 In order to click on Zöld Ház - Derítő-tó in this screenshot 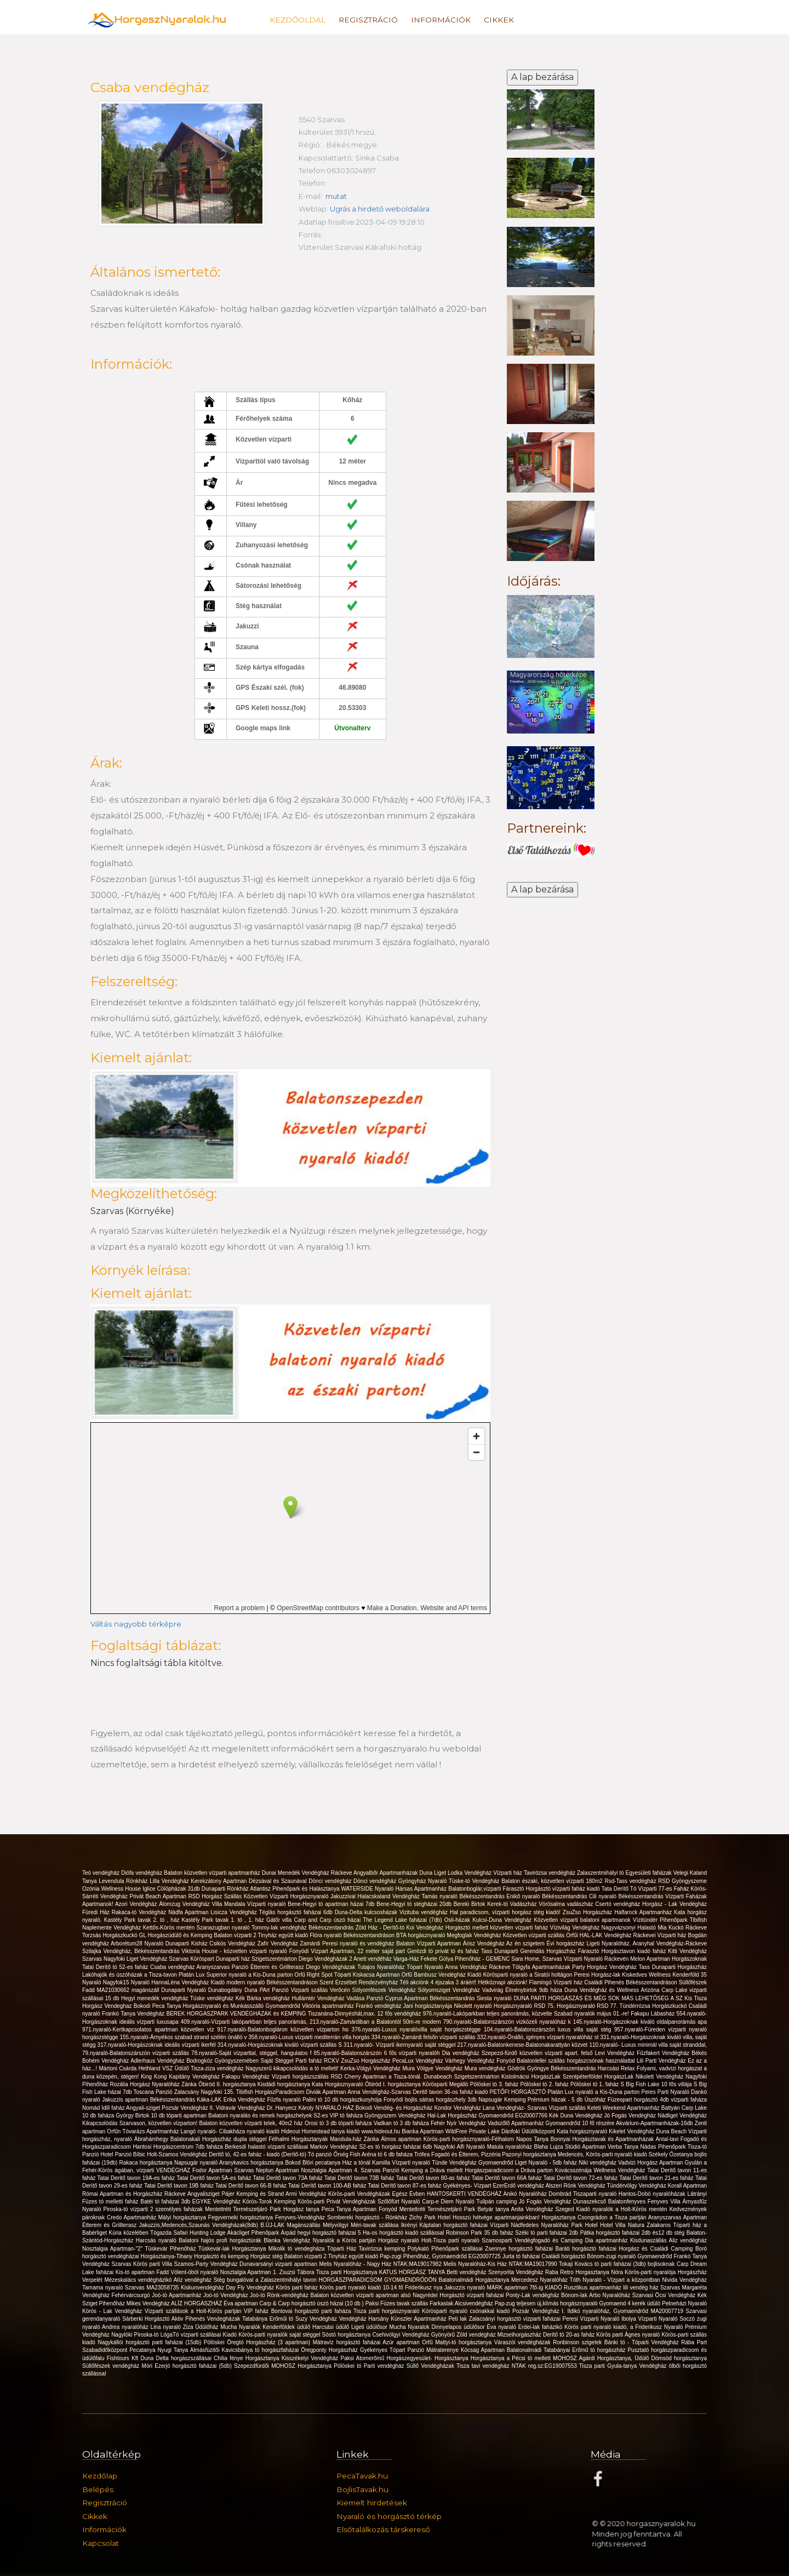, I will do `click(381, 1928)`.